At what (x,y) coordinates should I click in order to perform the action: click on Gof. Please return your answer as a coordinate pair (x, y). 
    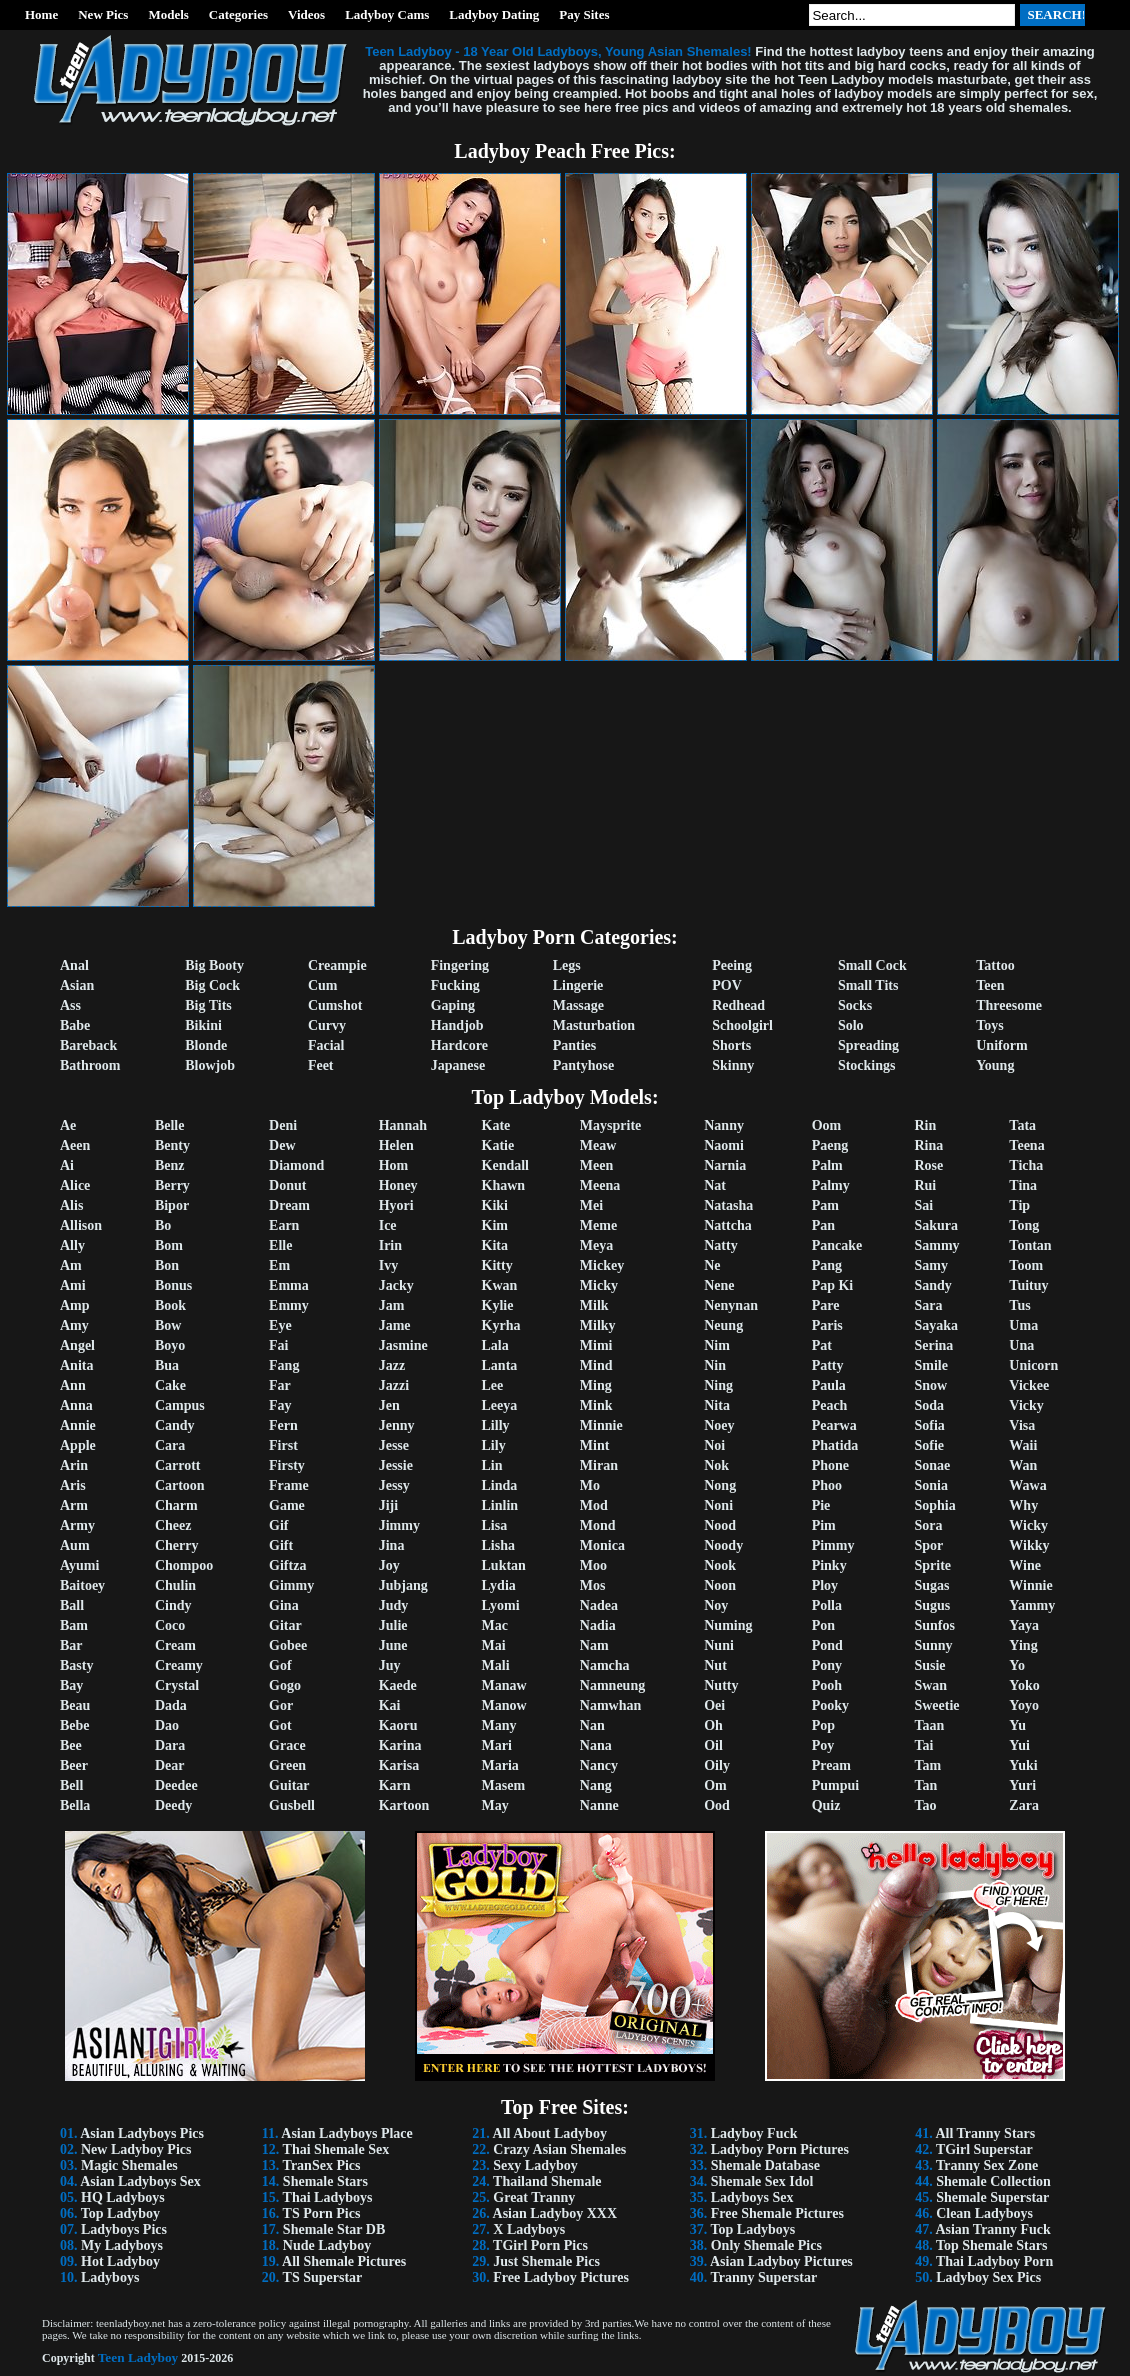
    Looking at the image, I should click on (280, 1665).